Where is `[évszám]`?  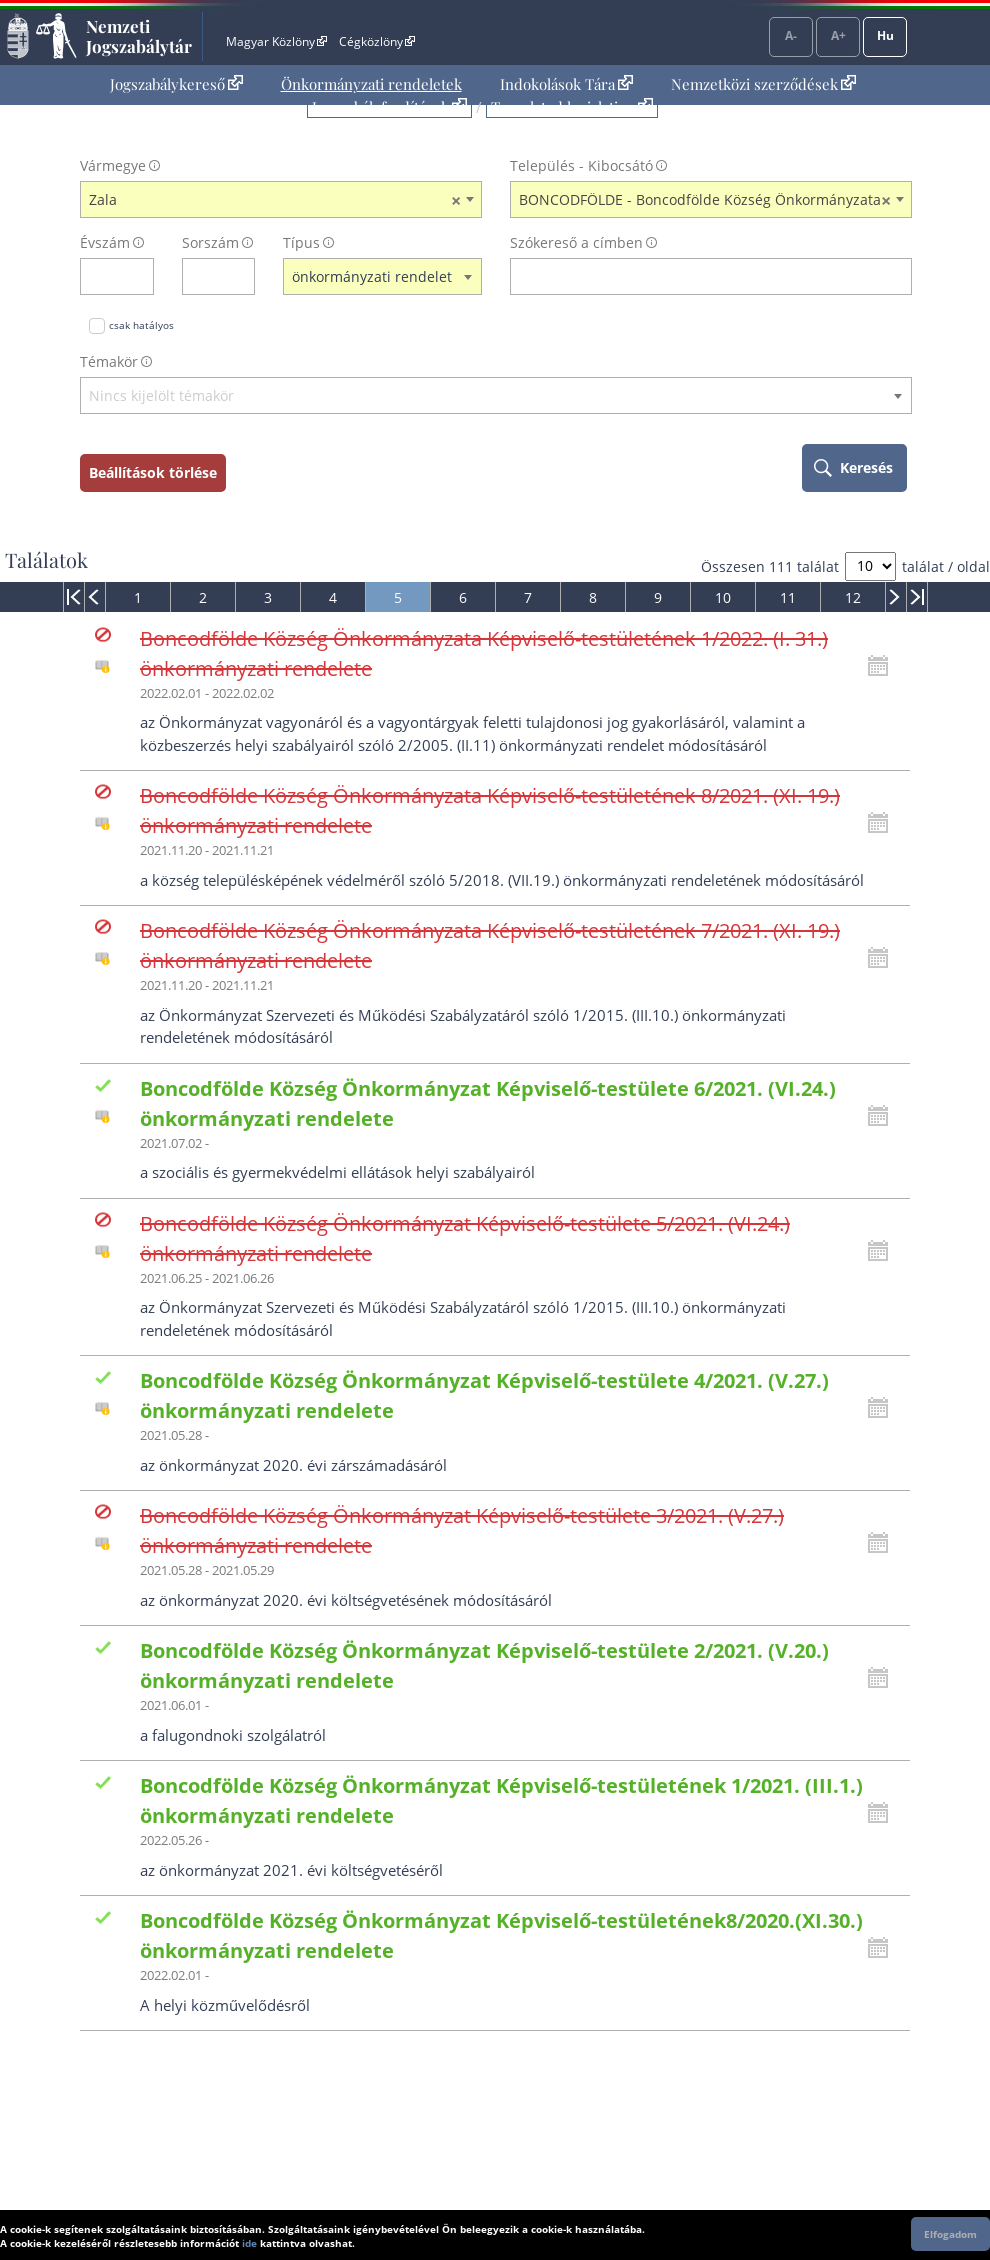 [évszám] is located at coordinates (104, 276).